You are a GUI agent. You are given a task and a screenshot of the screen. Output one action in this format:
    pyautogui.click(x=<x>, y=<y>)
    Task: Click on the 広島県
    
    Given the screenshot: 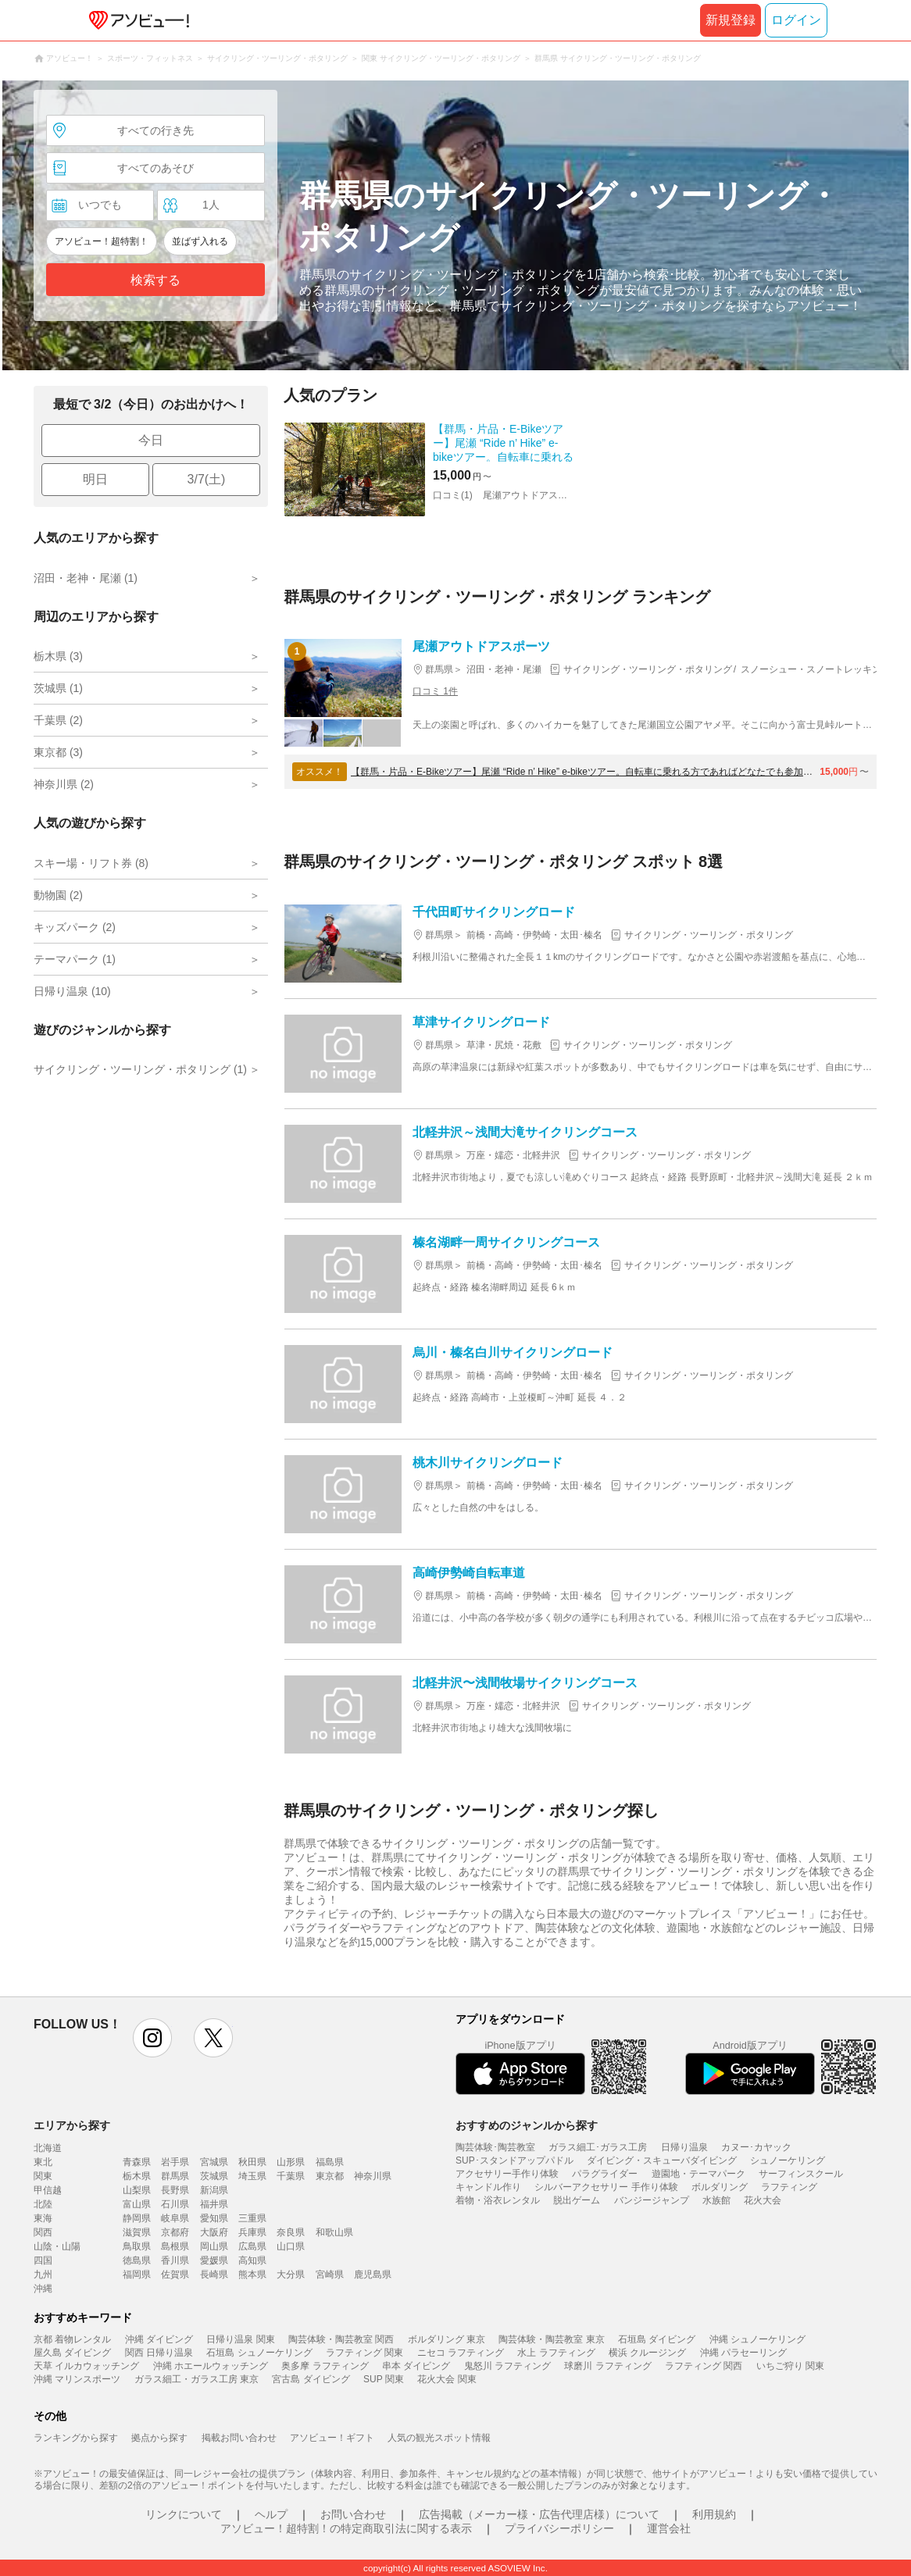 What is the action you would take?
    pyautogui.click(x=252, y=2246)
    